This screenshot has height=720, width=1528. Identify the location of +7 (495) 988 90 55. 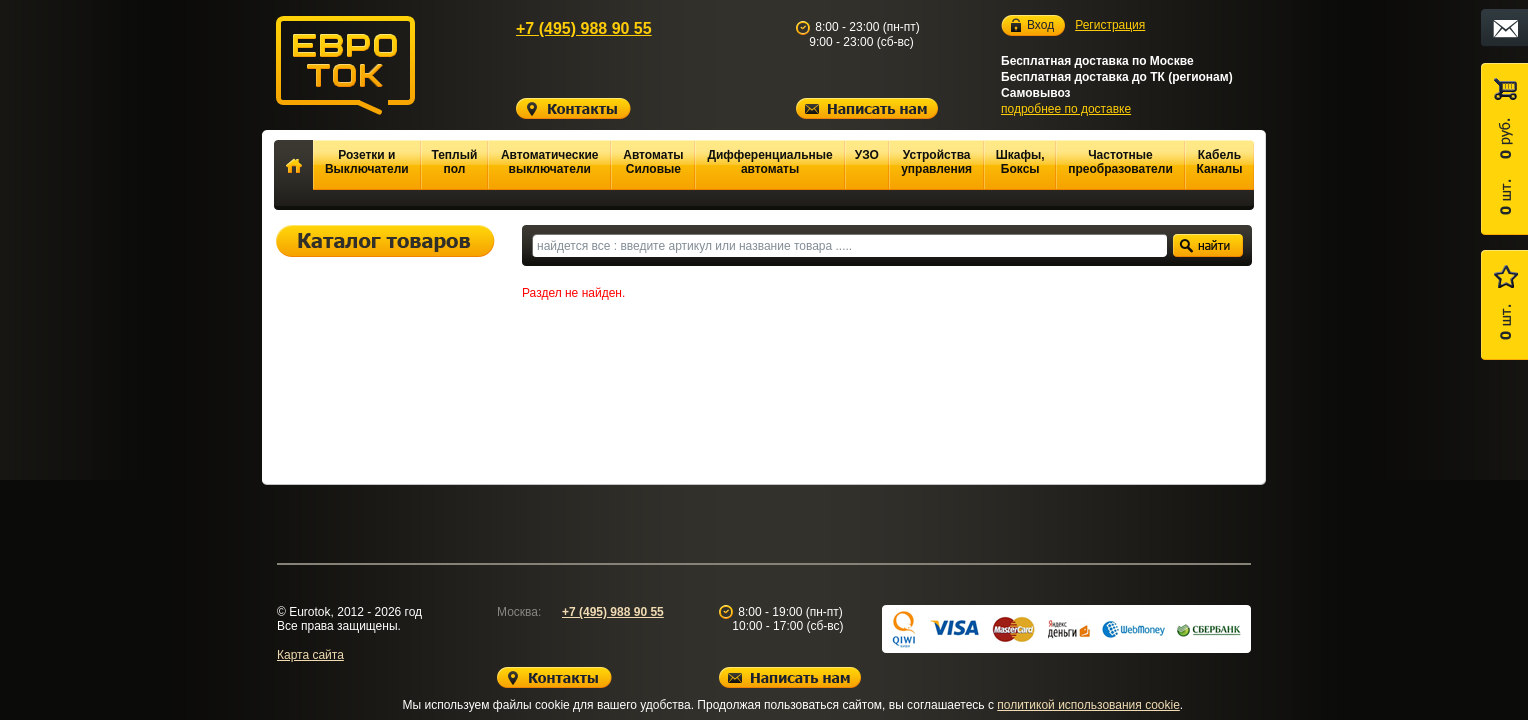
(584, 28).